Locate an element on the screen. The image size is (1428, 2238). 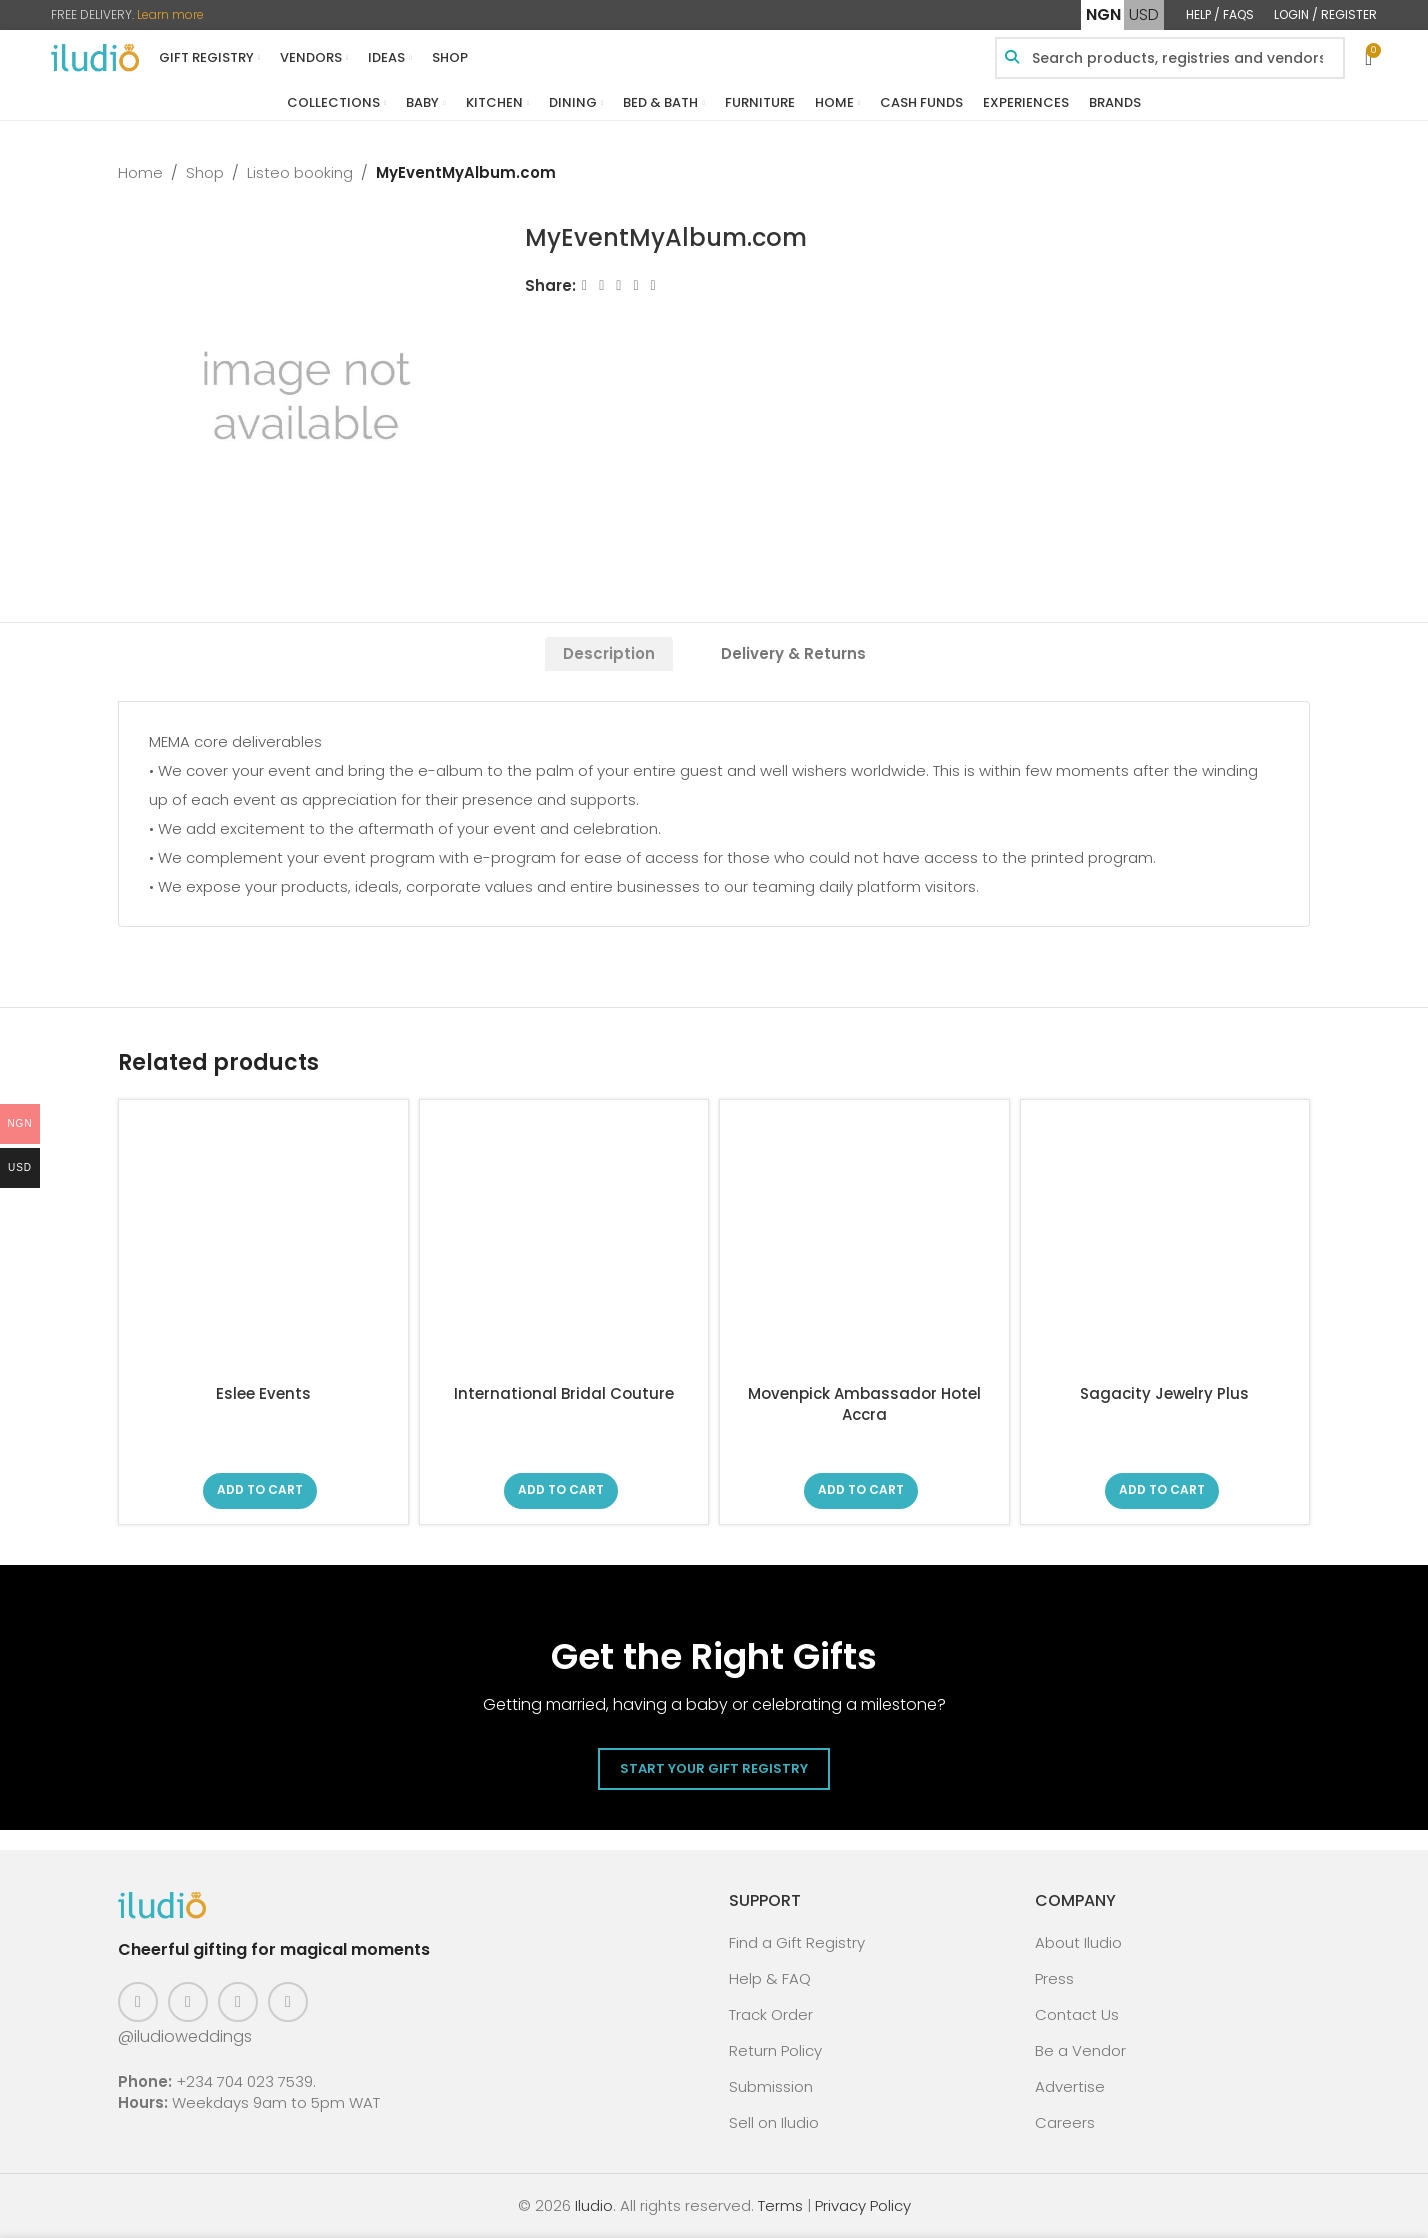
[Read more about “Eslee Events”] is located at coordinates (260, 1491).